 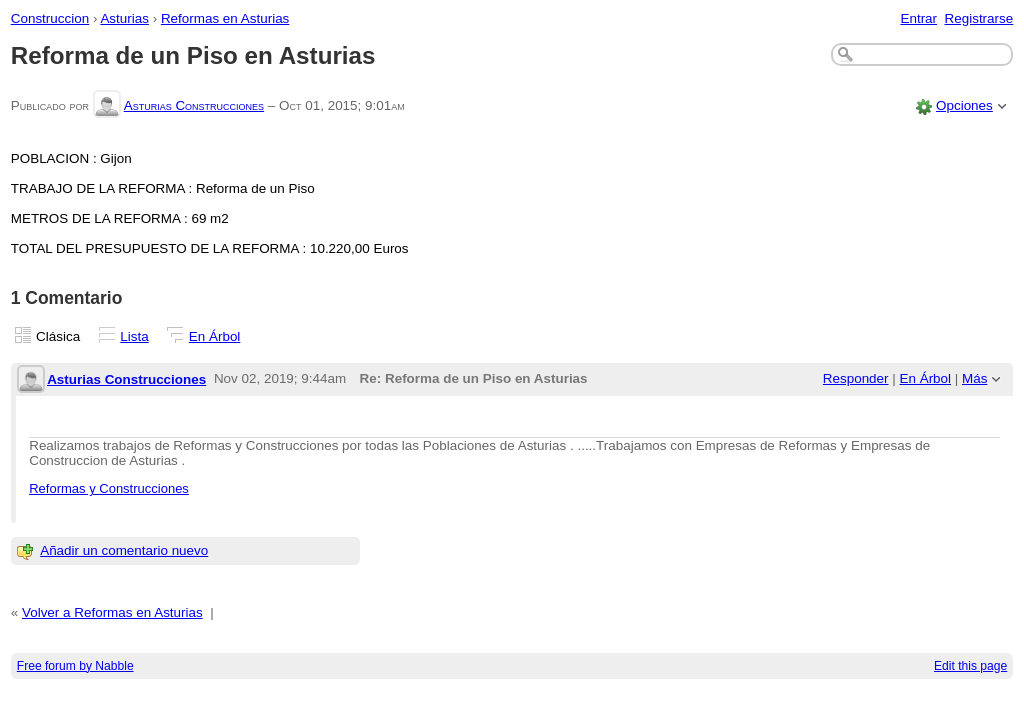 I want to click on Free forum by Nabble, so click(x=75, y=666).